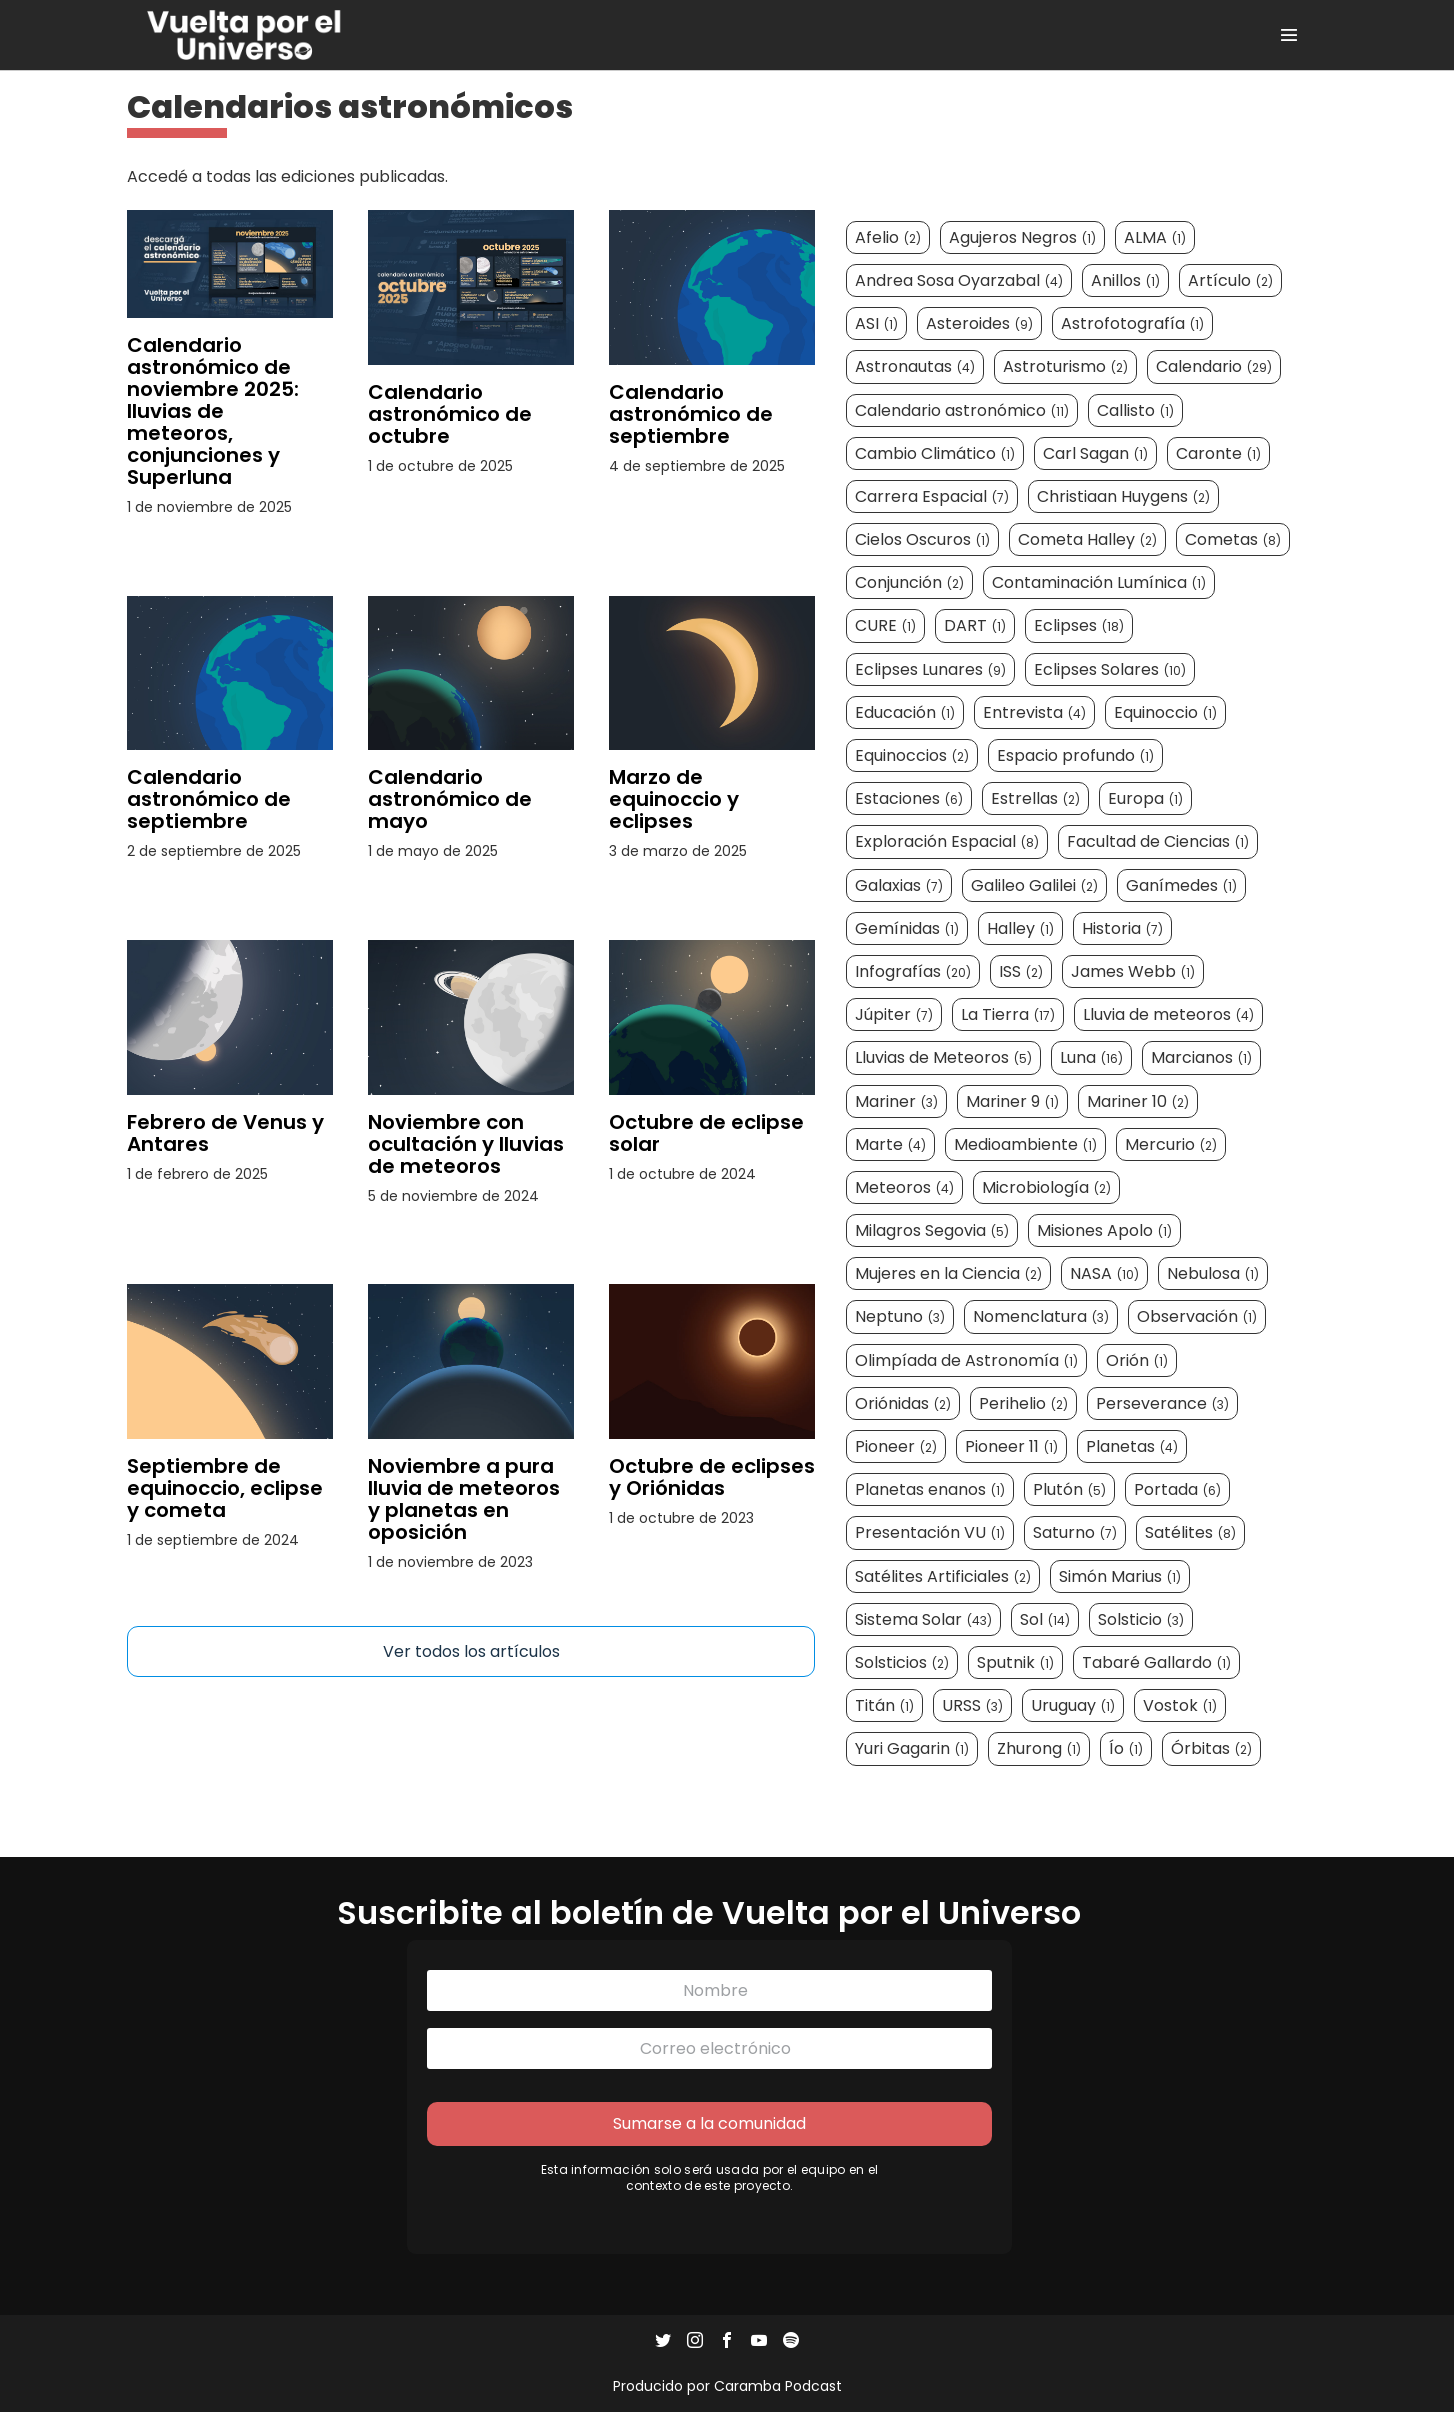 Image resolution: width=1454 pixels, height=2418 pixels. What do you see at coordinates (916, 368) in the screenshot?
I see `Astronautas [Astronautas (4 elementos)]` at bounding box center [916, 368].